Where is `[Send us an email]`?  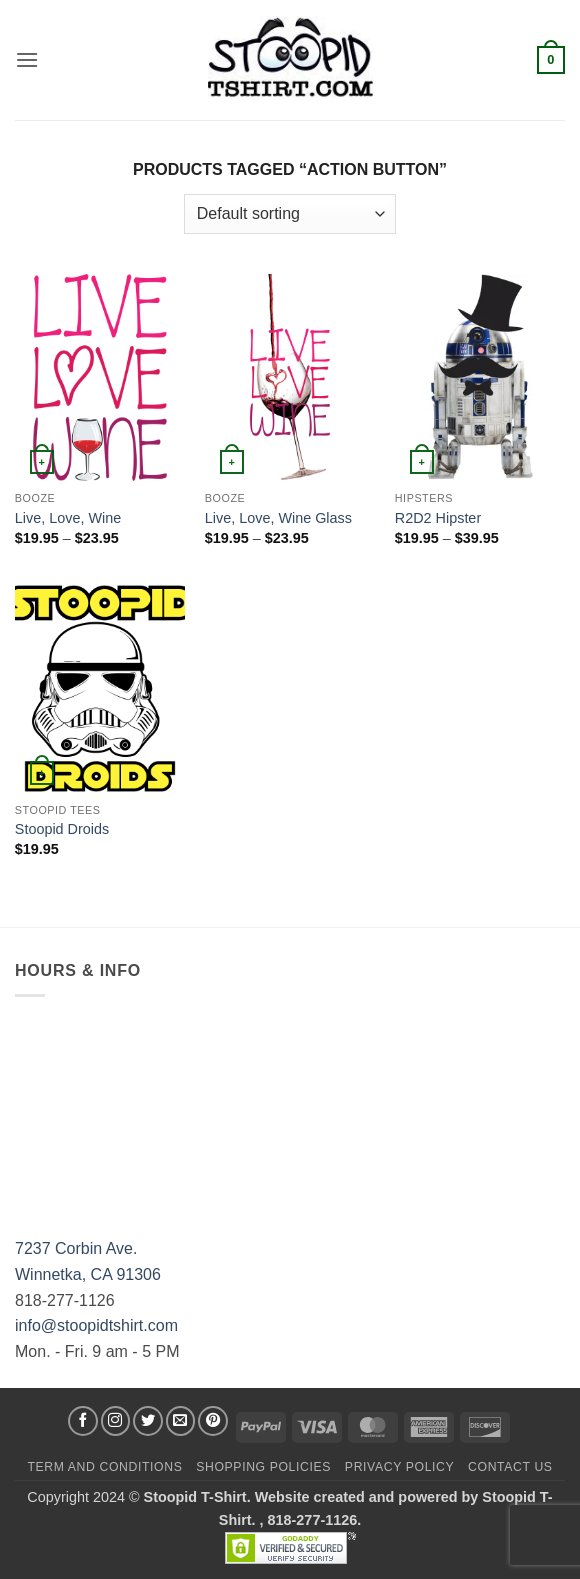 [Send us an email] is located at coordinates (181, 1421).